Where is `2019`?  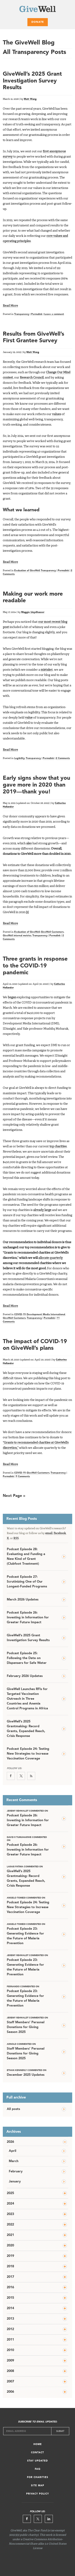 2019 is located at coordinates (10, 2256).